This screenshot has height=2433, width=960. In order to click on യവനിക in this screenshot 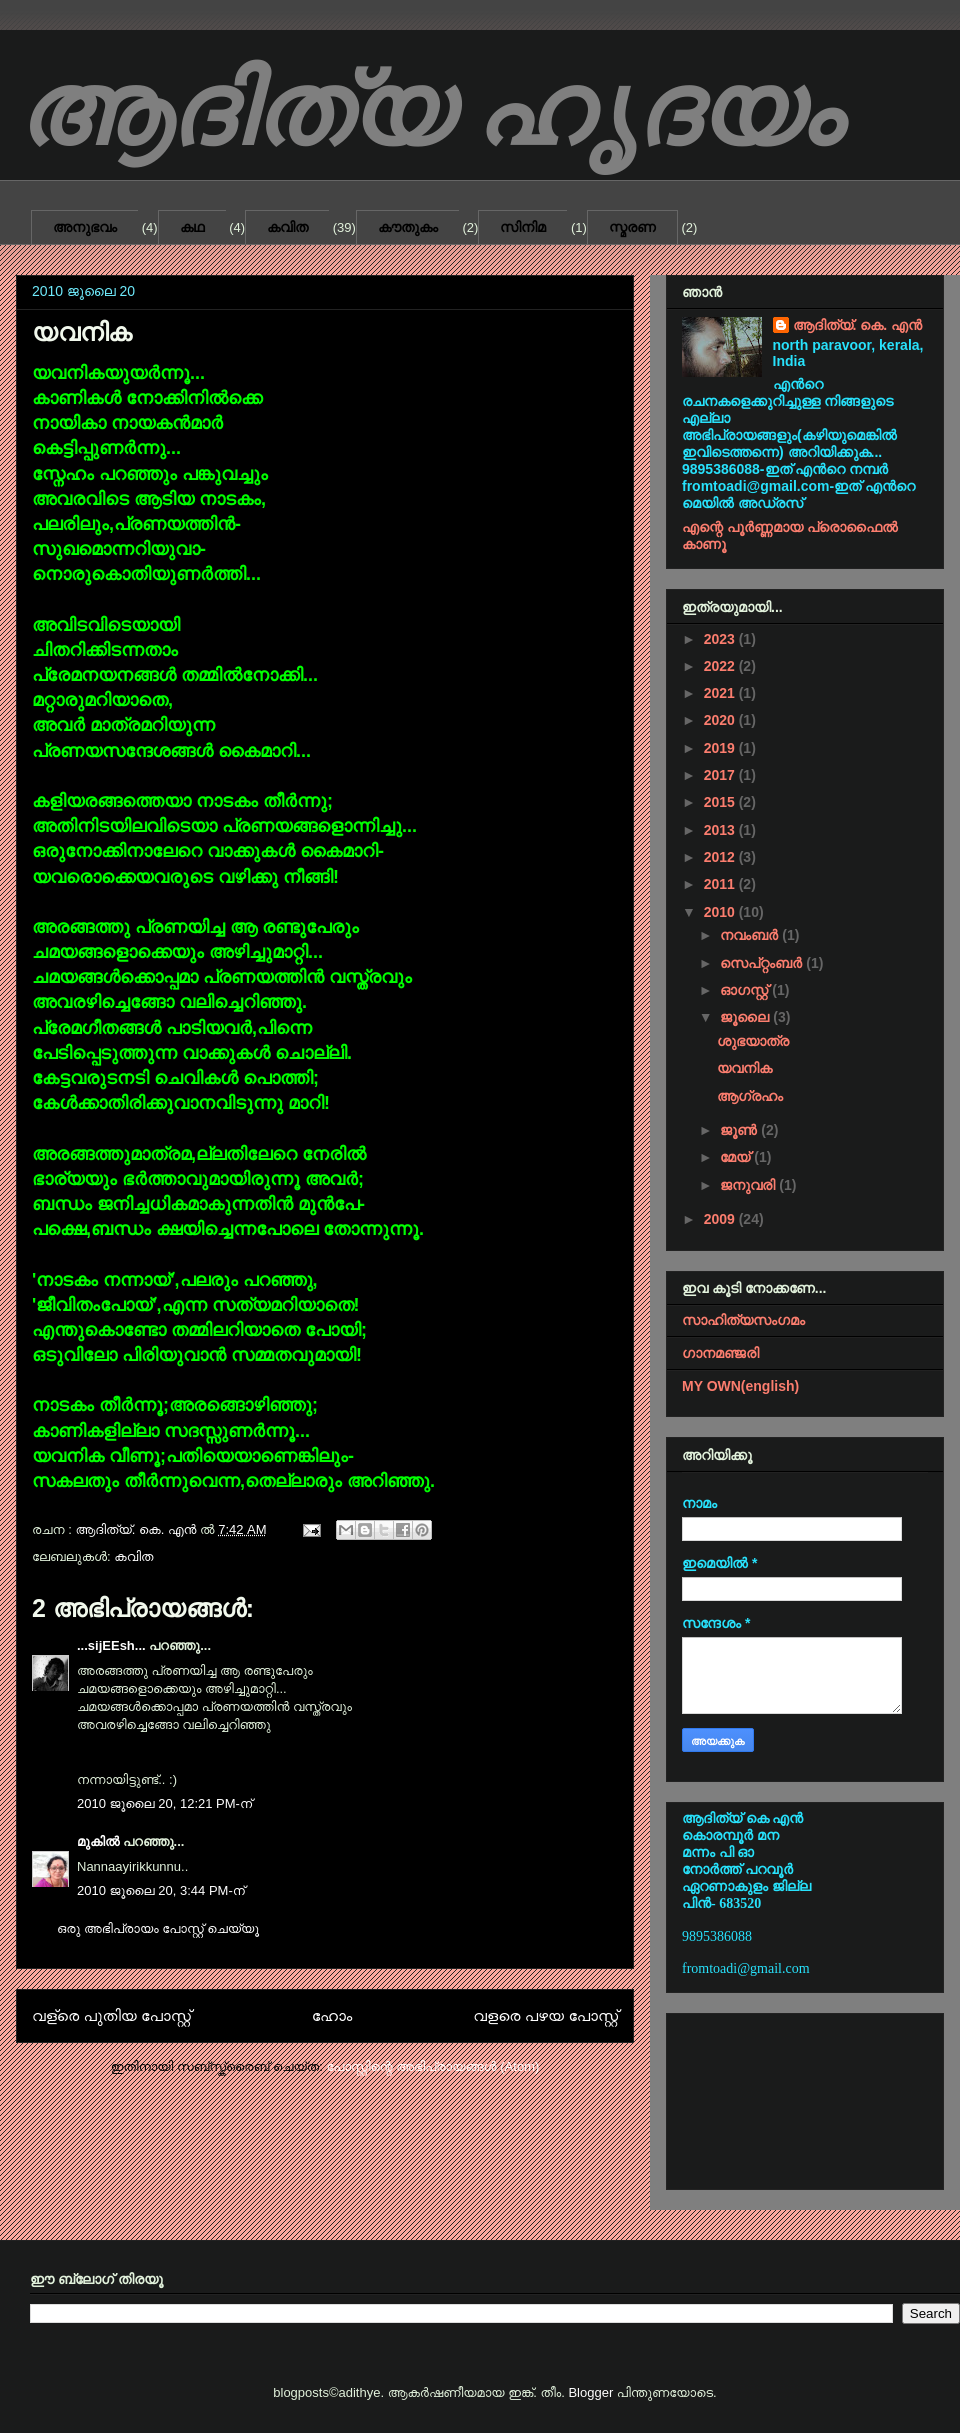, I will do `click(744, 1068)`.